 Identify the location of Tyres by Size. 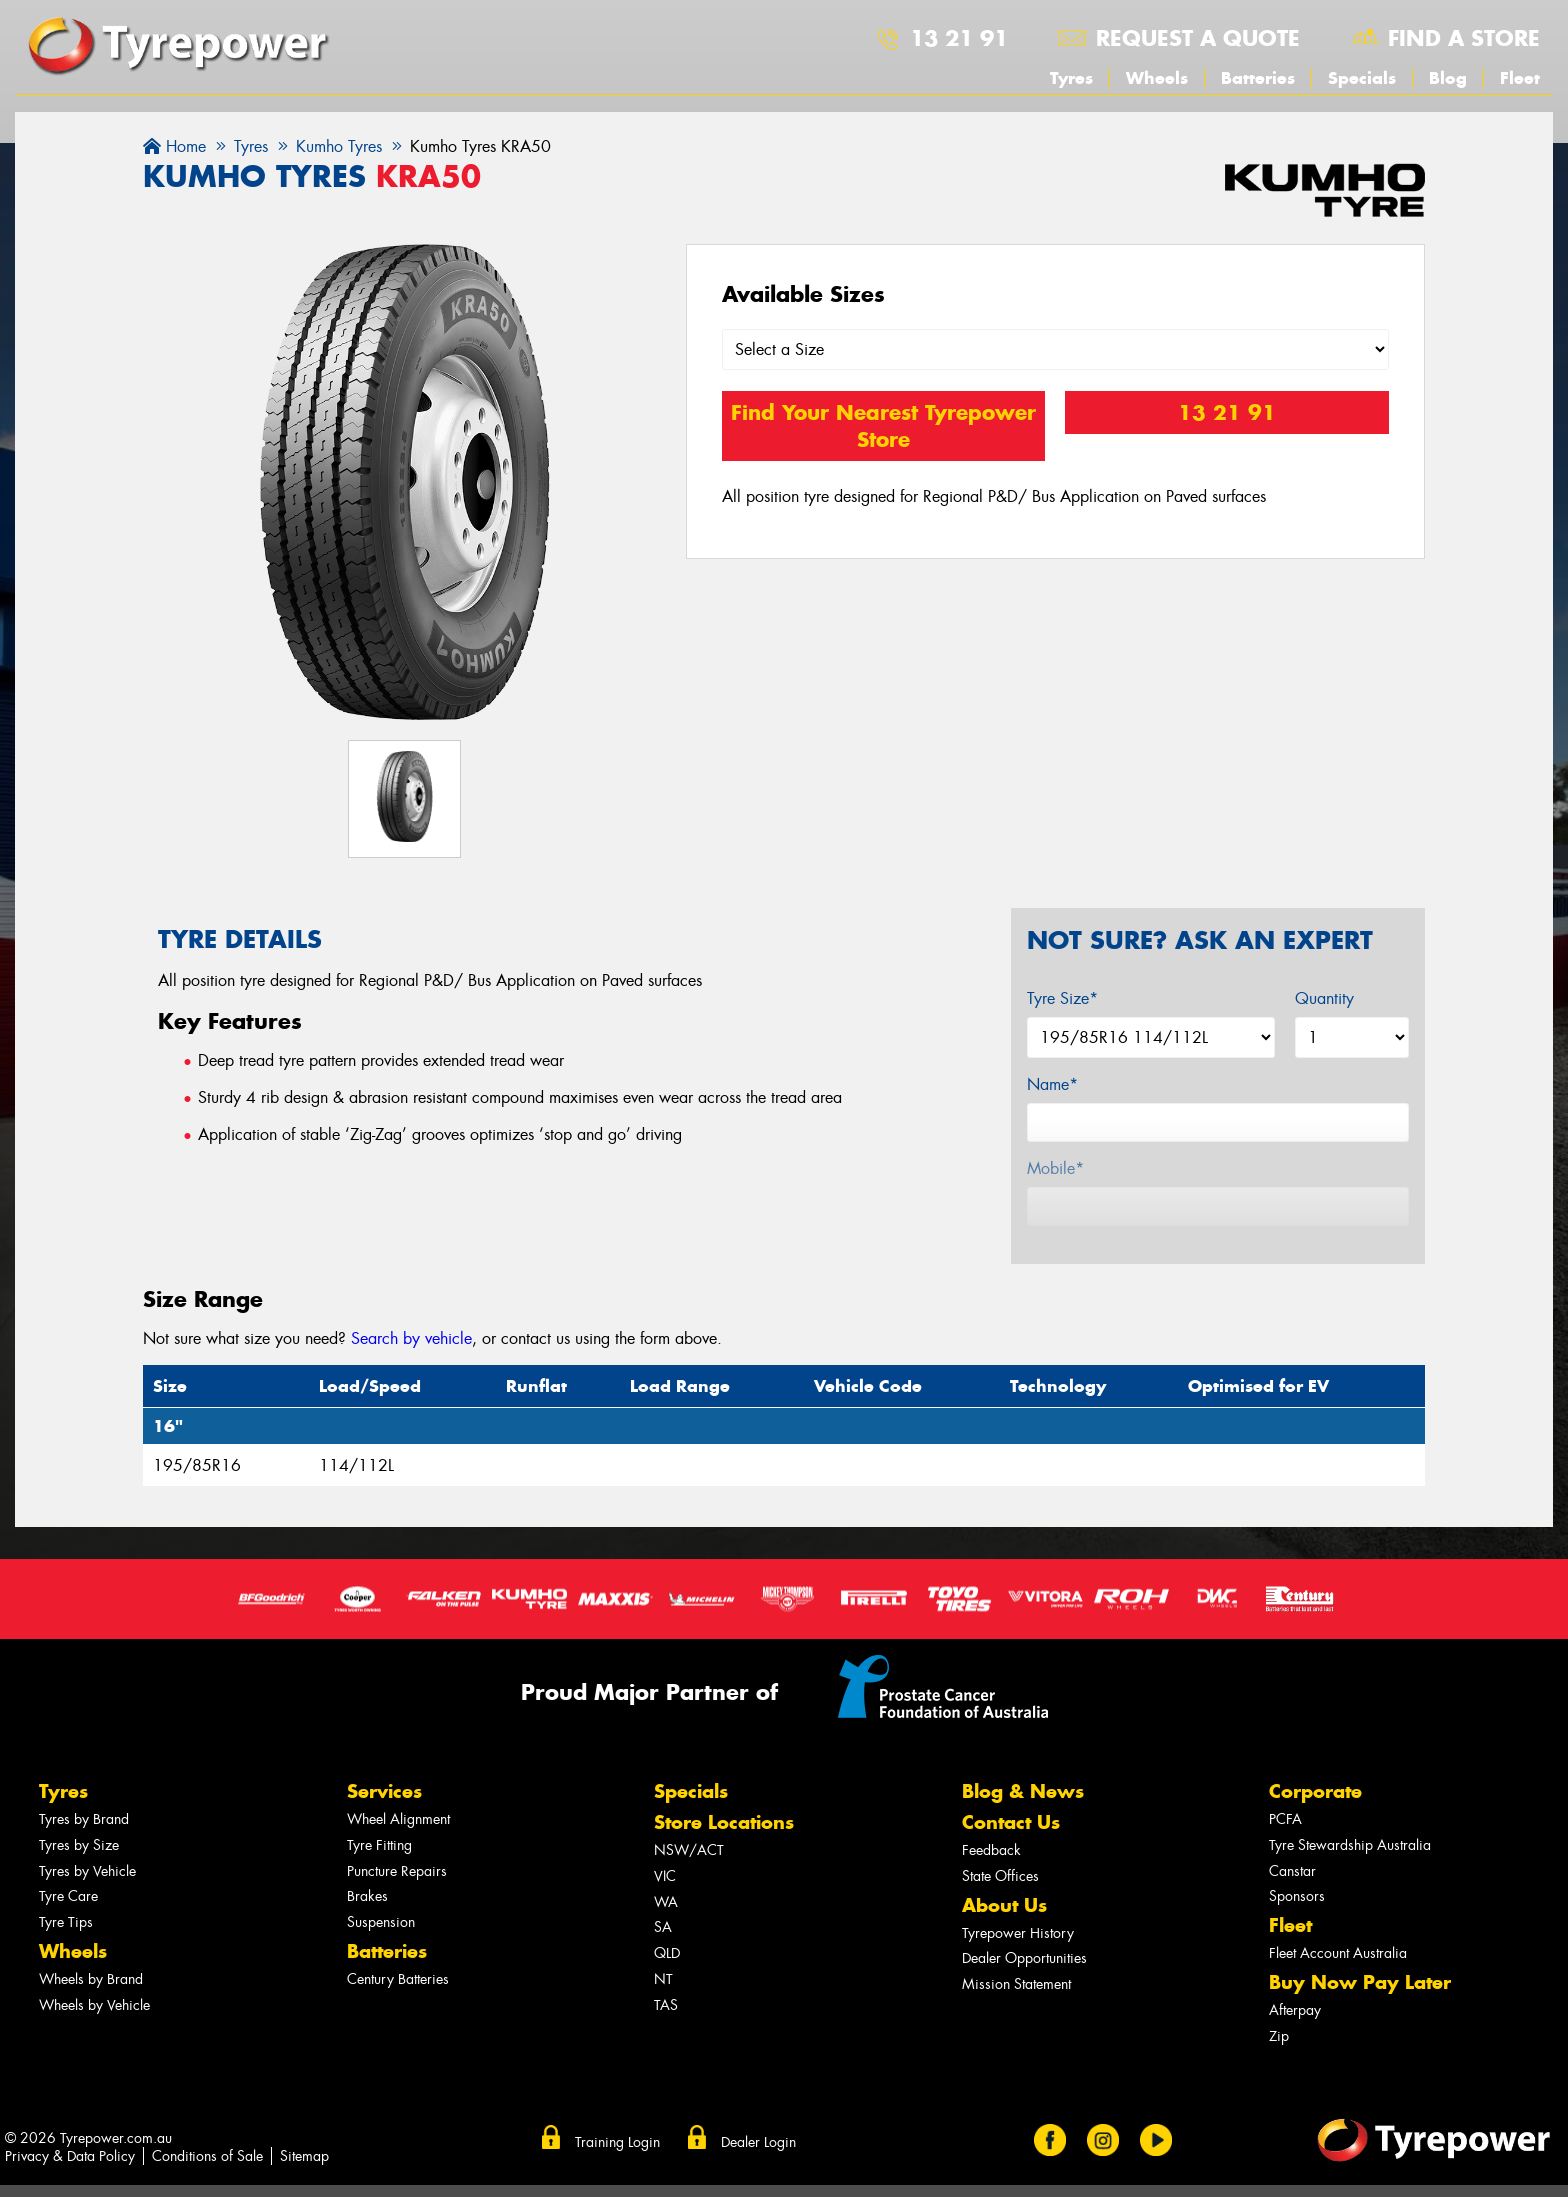
(79, 1845).